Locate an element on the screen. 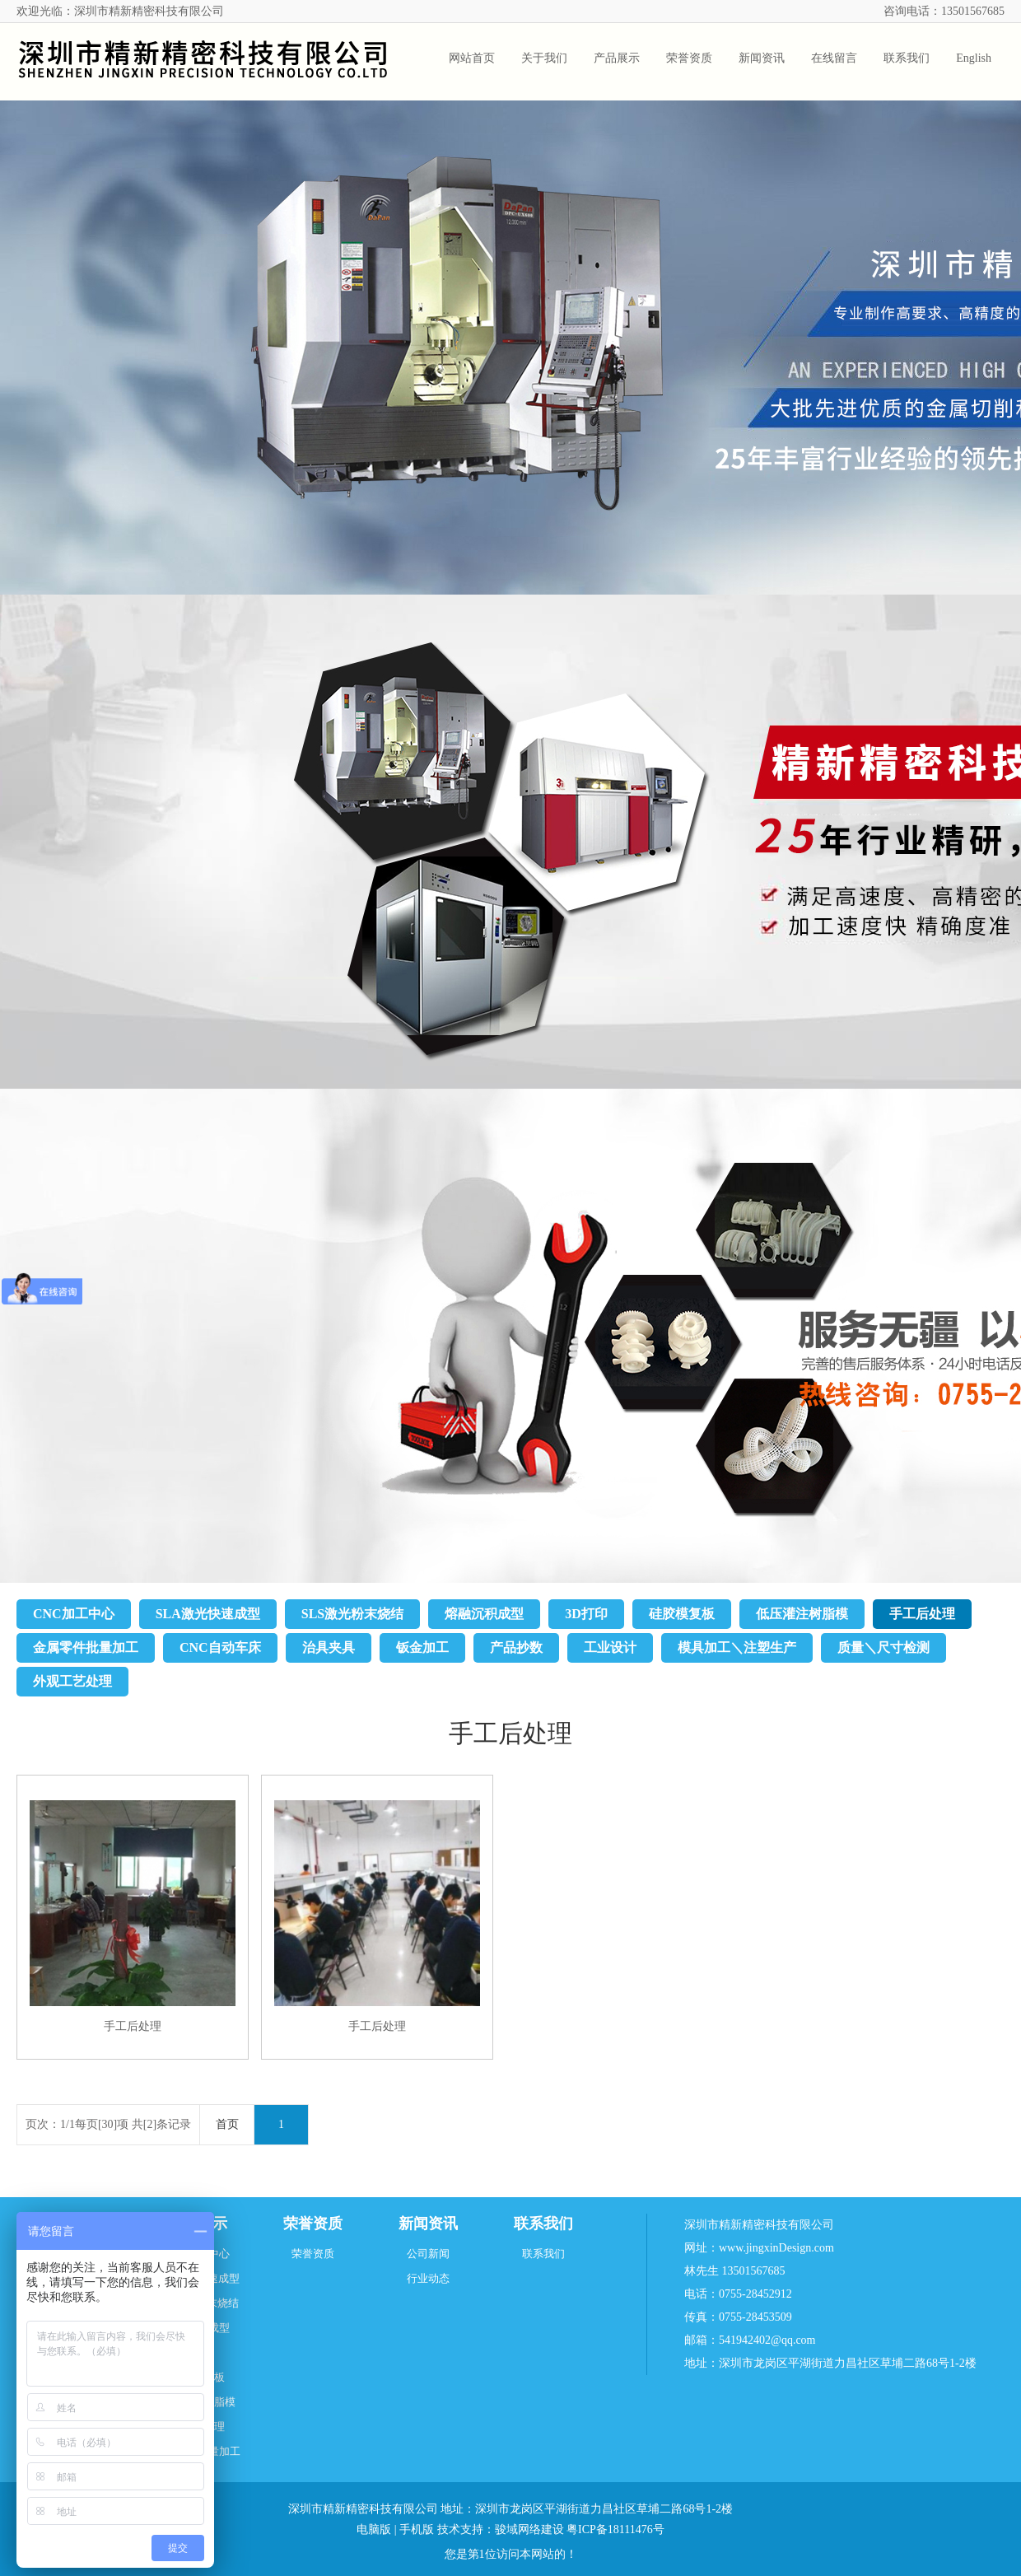  硅胶模复板 is located at coordinates (682, 1614).